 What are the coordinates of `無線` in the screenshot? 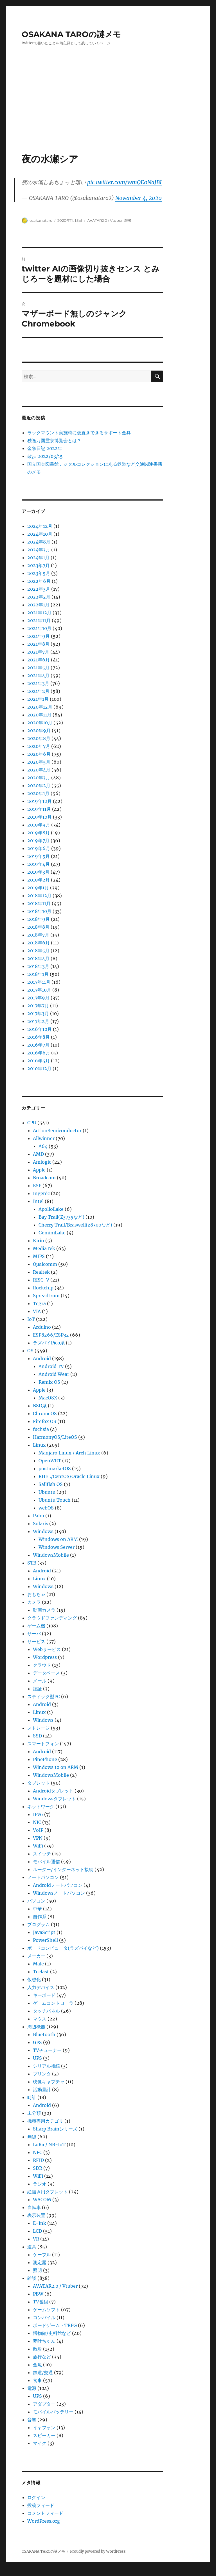 It's located at (31, 2136).